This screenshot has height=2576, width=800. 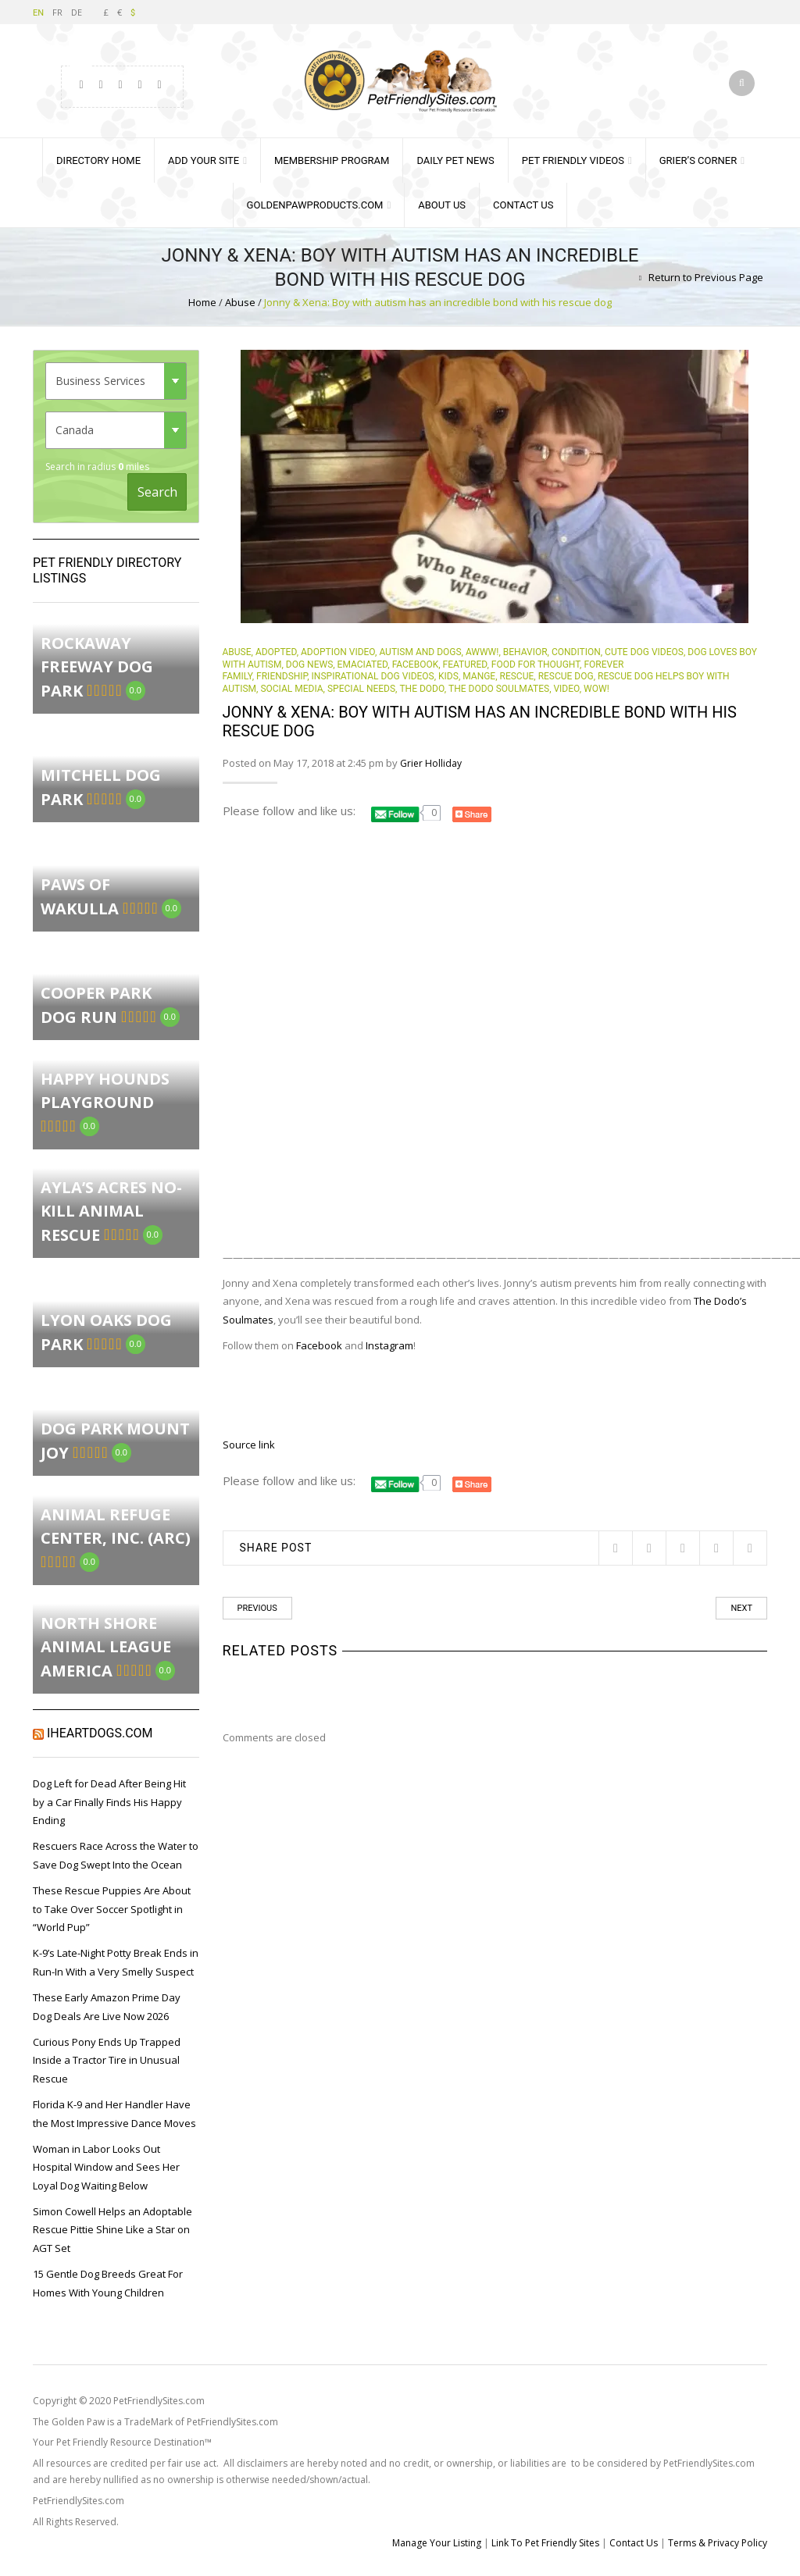 I want to click on Emaciated, so click(x=363, y=664).